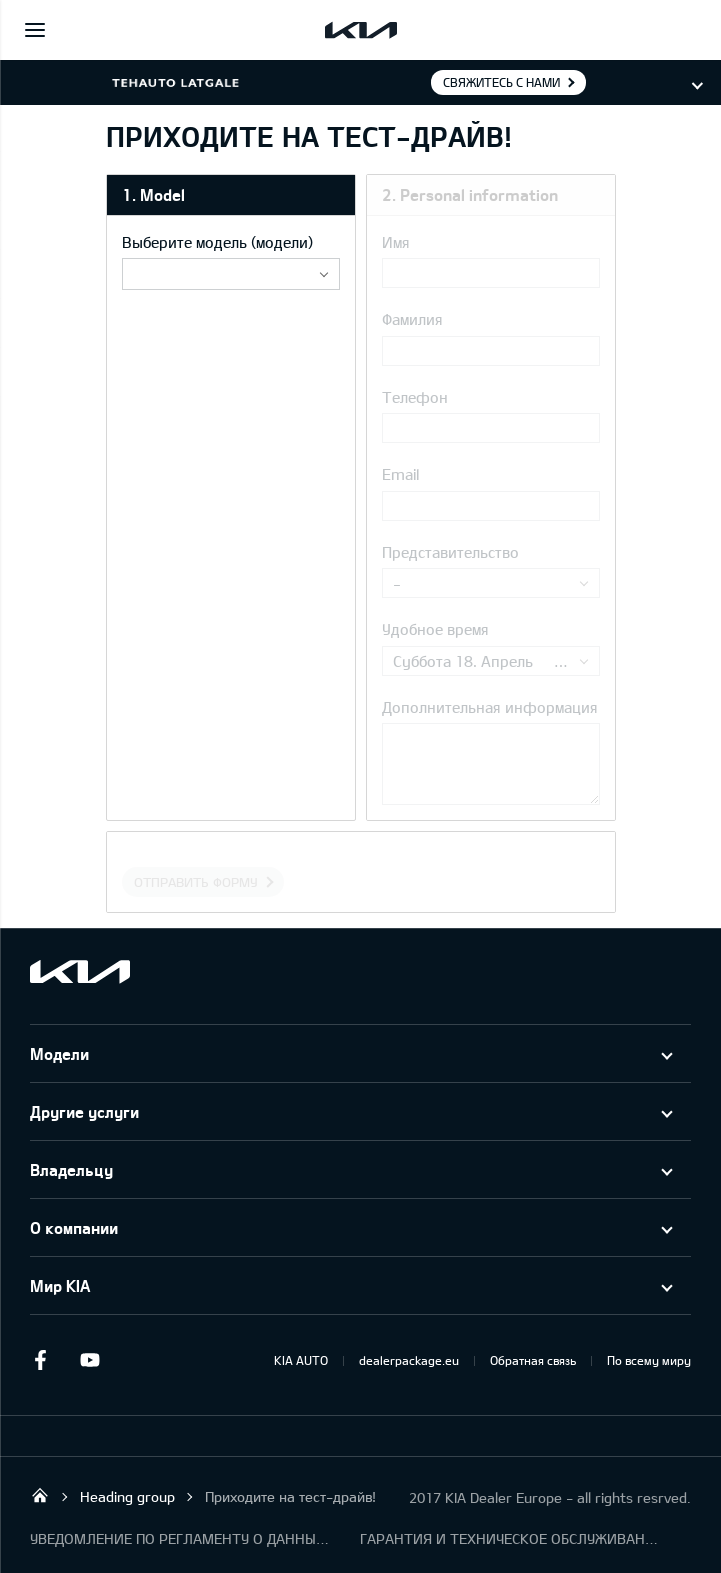 The width and height of the screenshot is (721, 1573). Describe the element at coordinates (490, 707) in the screenshot. I see `Дополнительная информация` at that location.